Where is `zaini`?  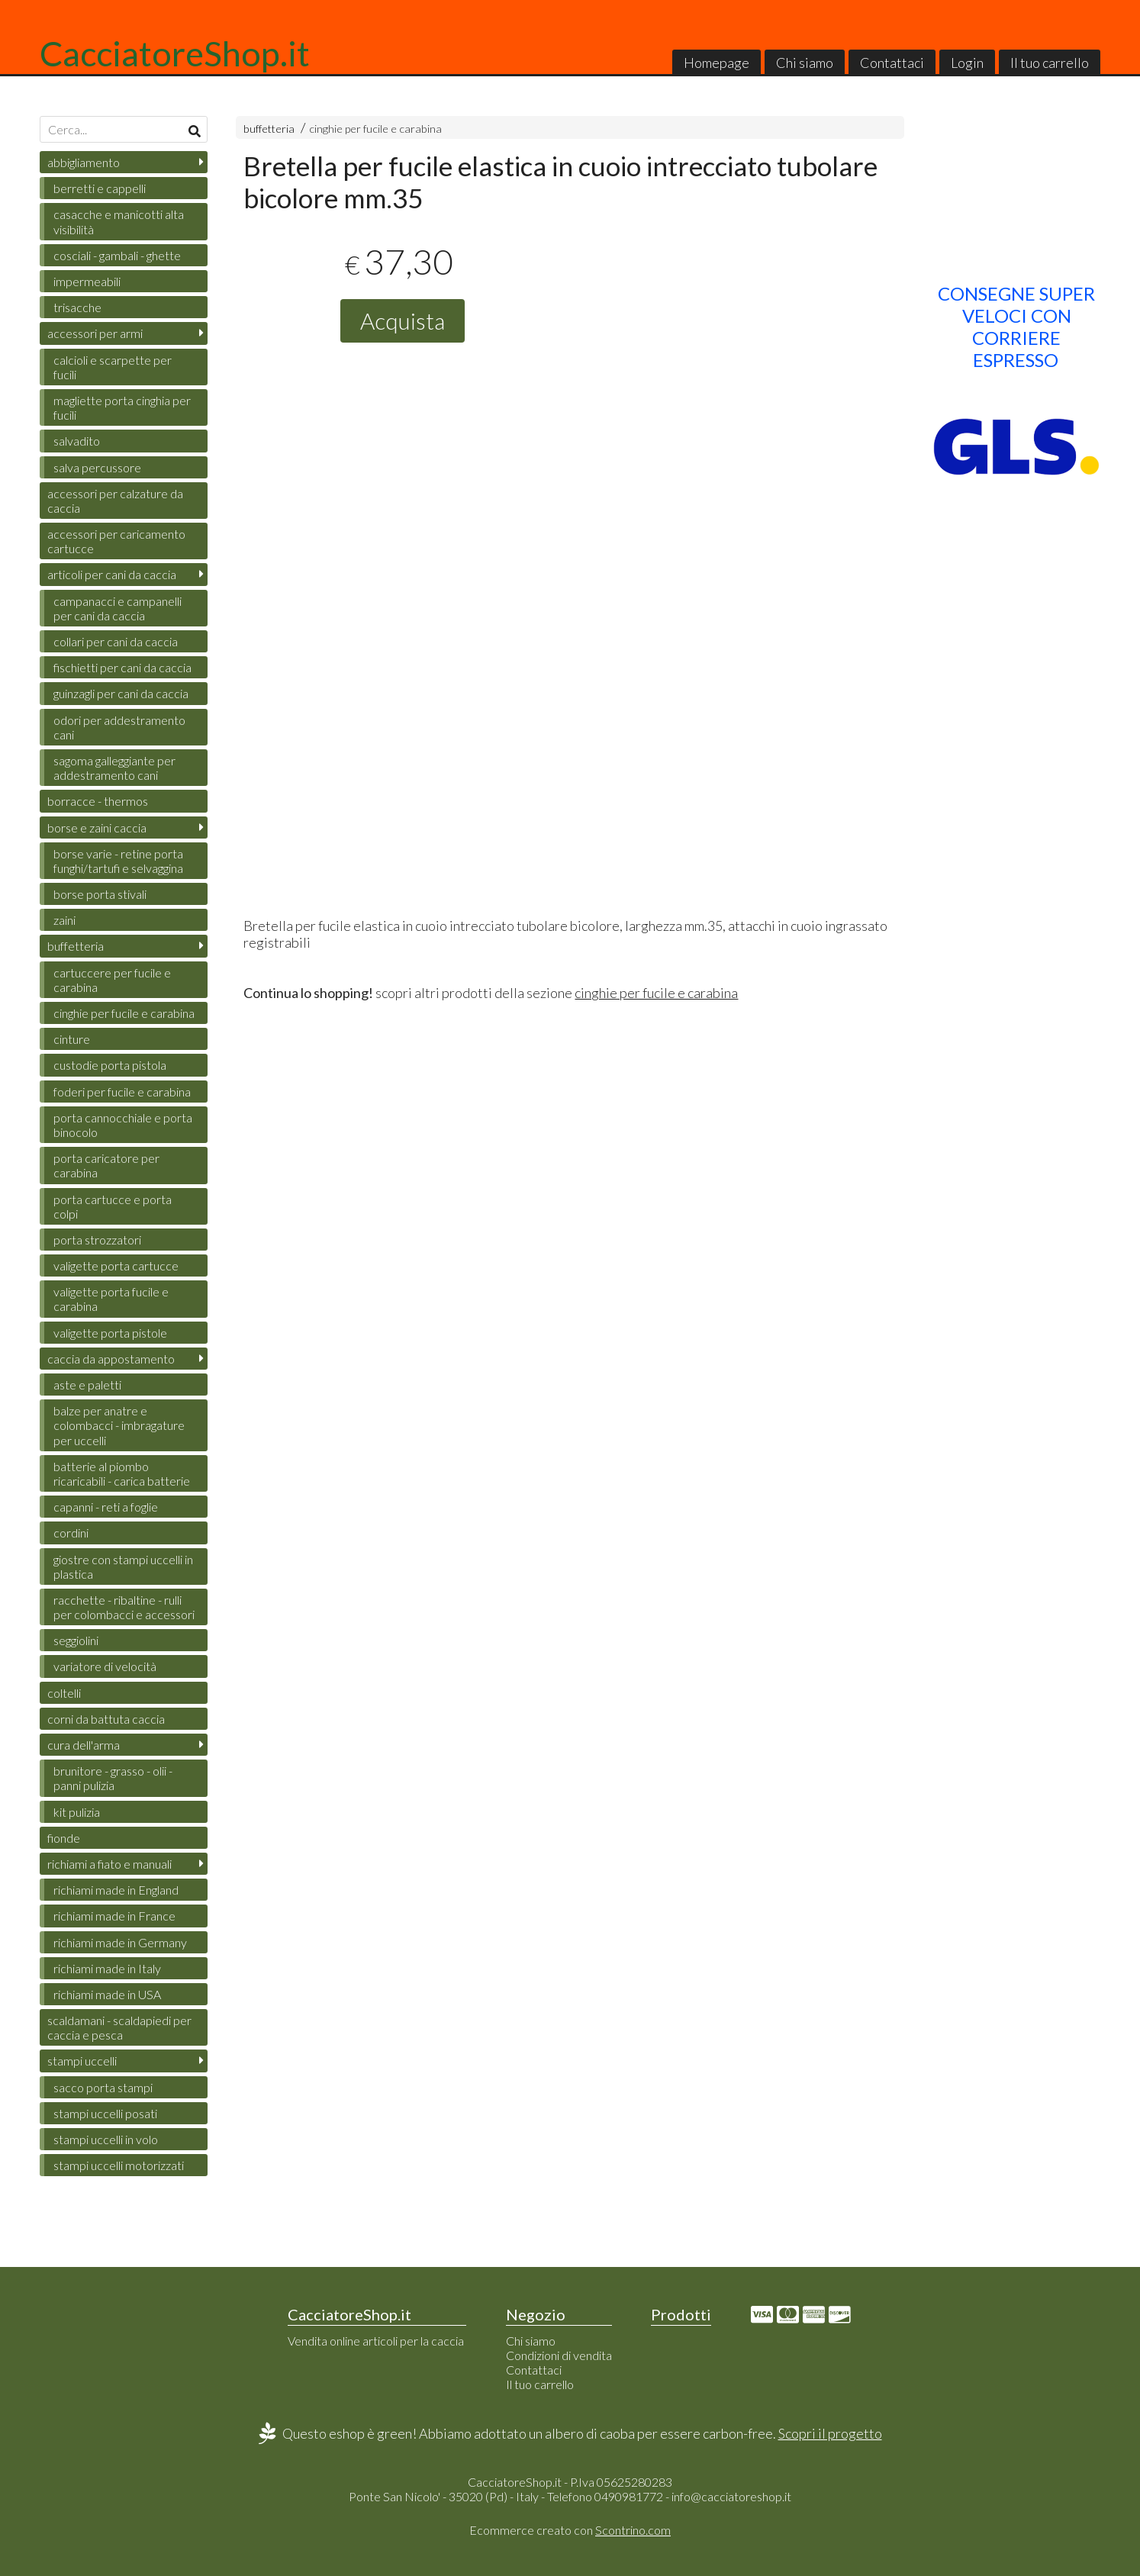
zaini is located at coordinates (64, 920).